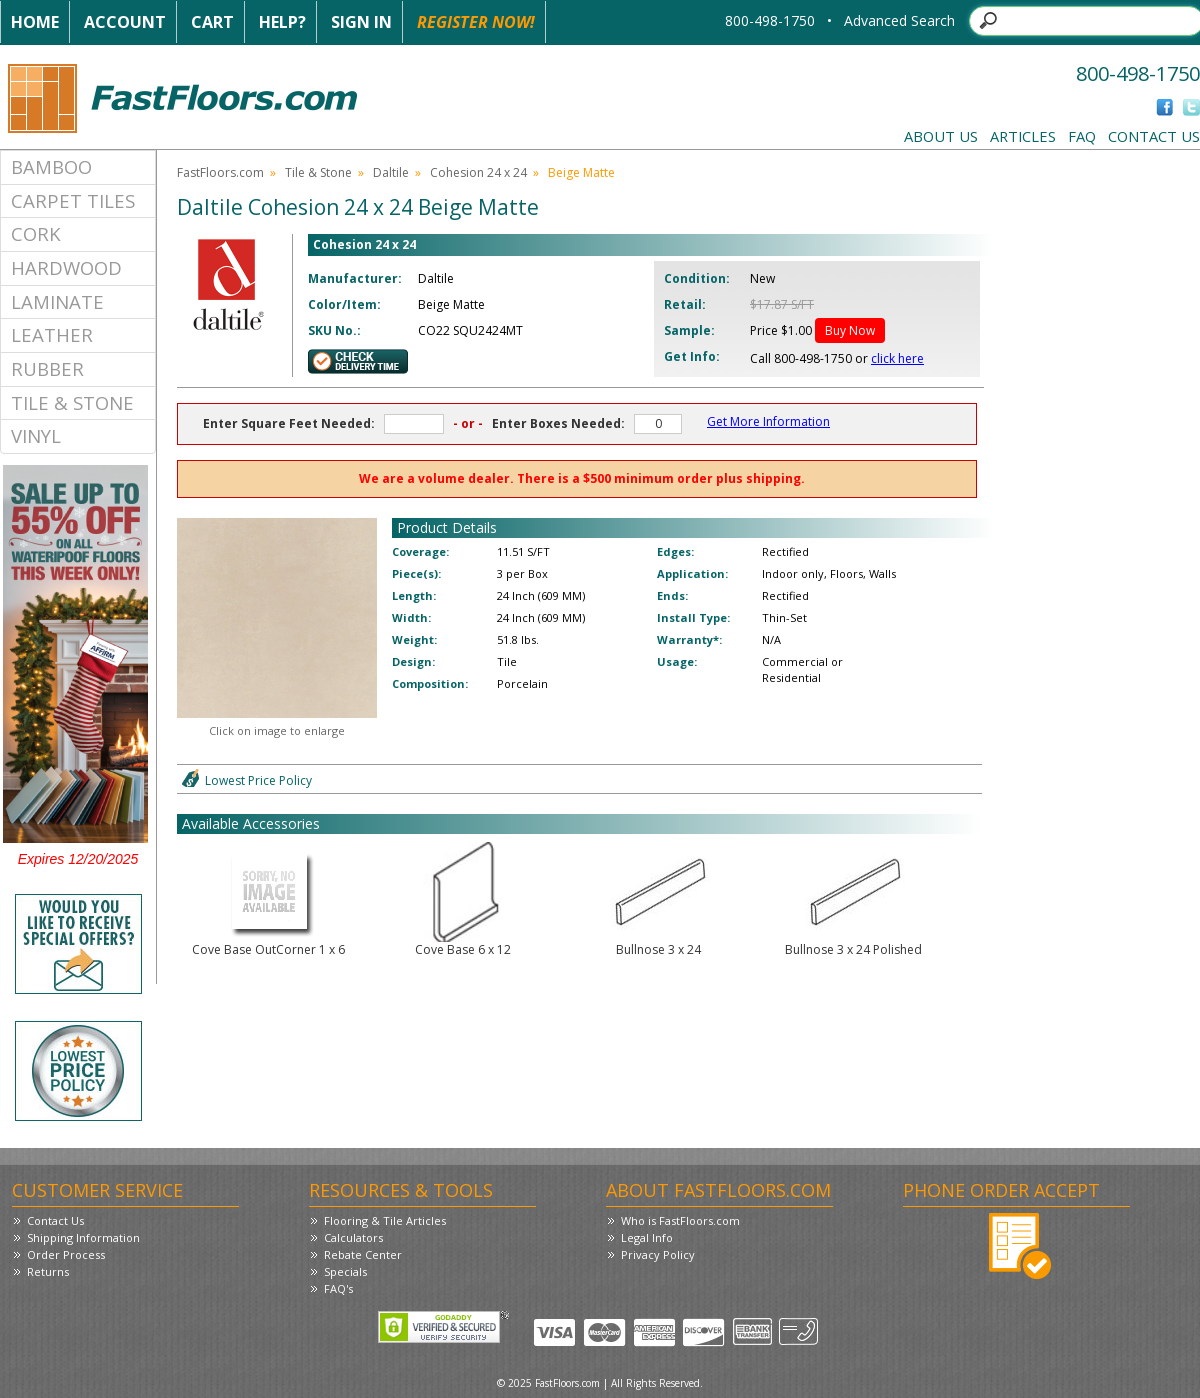 This screenshot has width=1200, height=1398. I want to click on Carpet Tiles, so click(73, 200).